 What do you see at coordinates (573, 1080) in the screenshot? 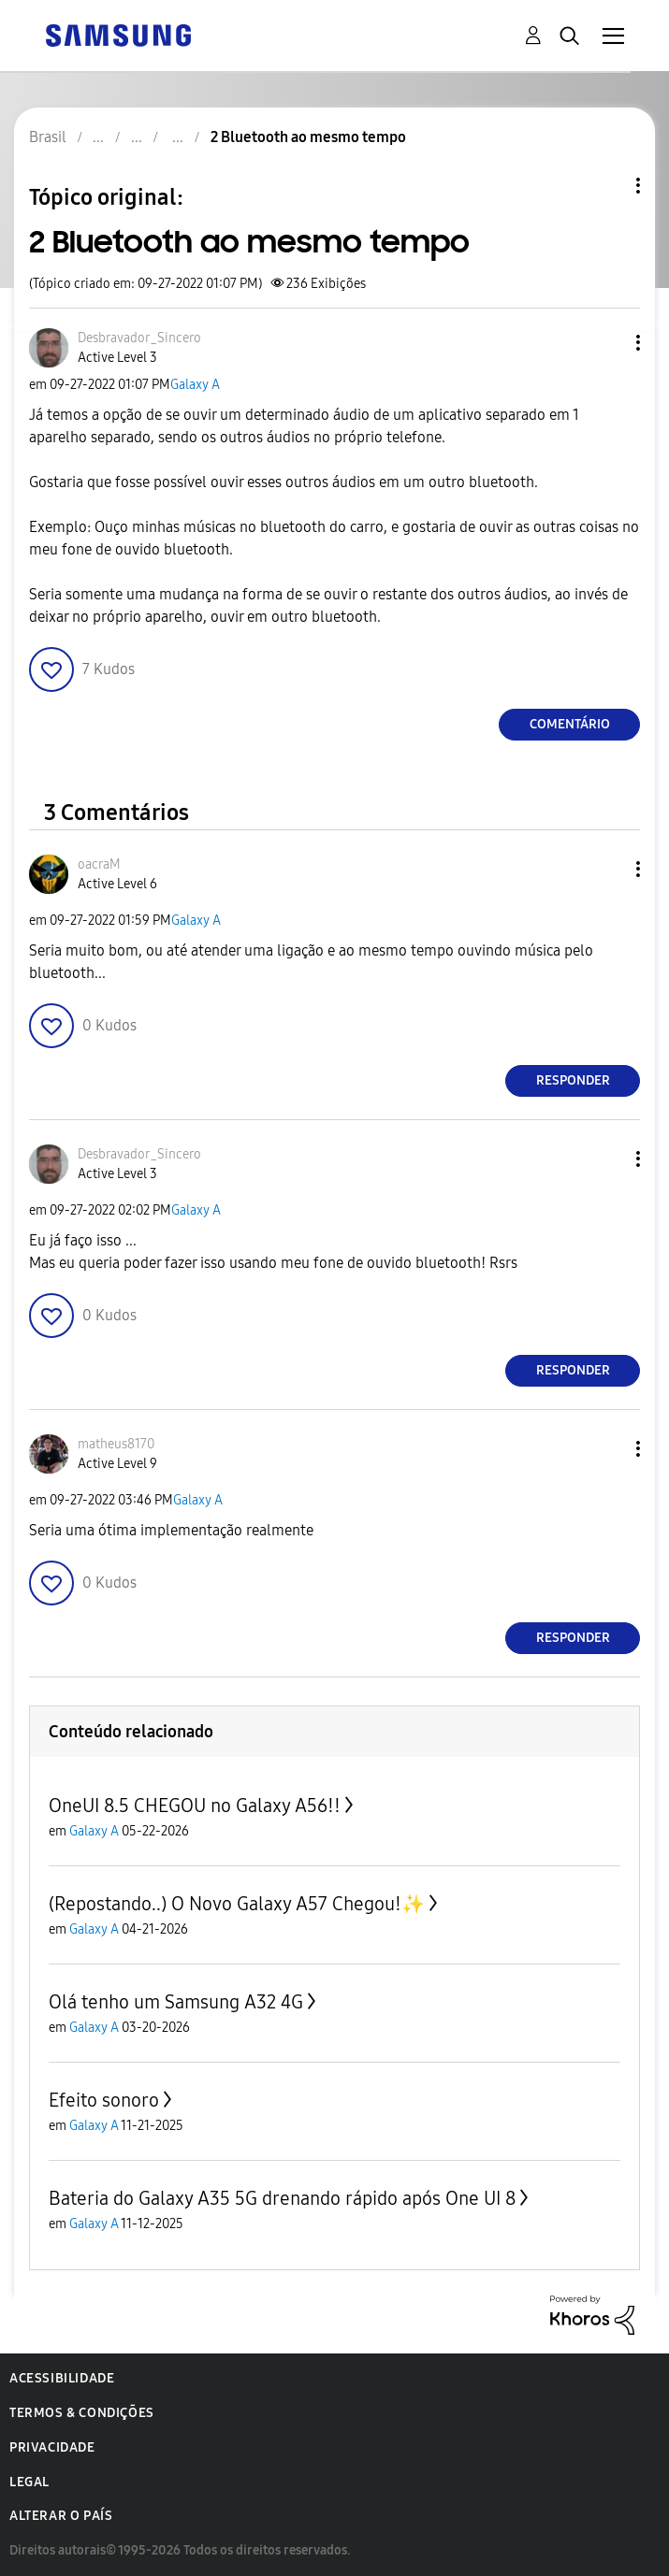
I see `Responder [Reply to comment]` at bounding box center [573, 1080].